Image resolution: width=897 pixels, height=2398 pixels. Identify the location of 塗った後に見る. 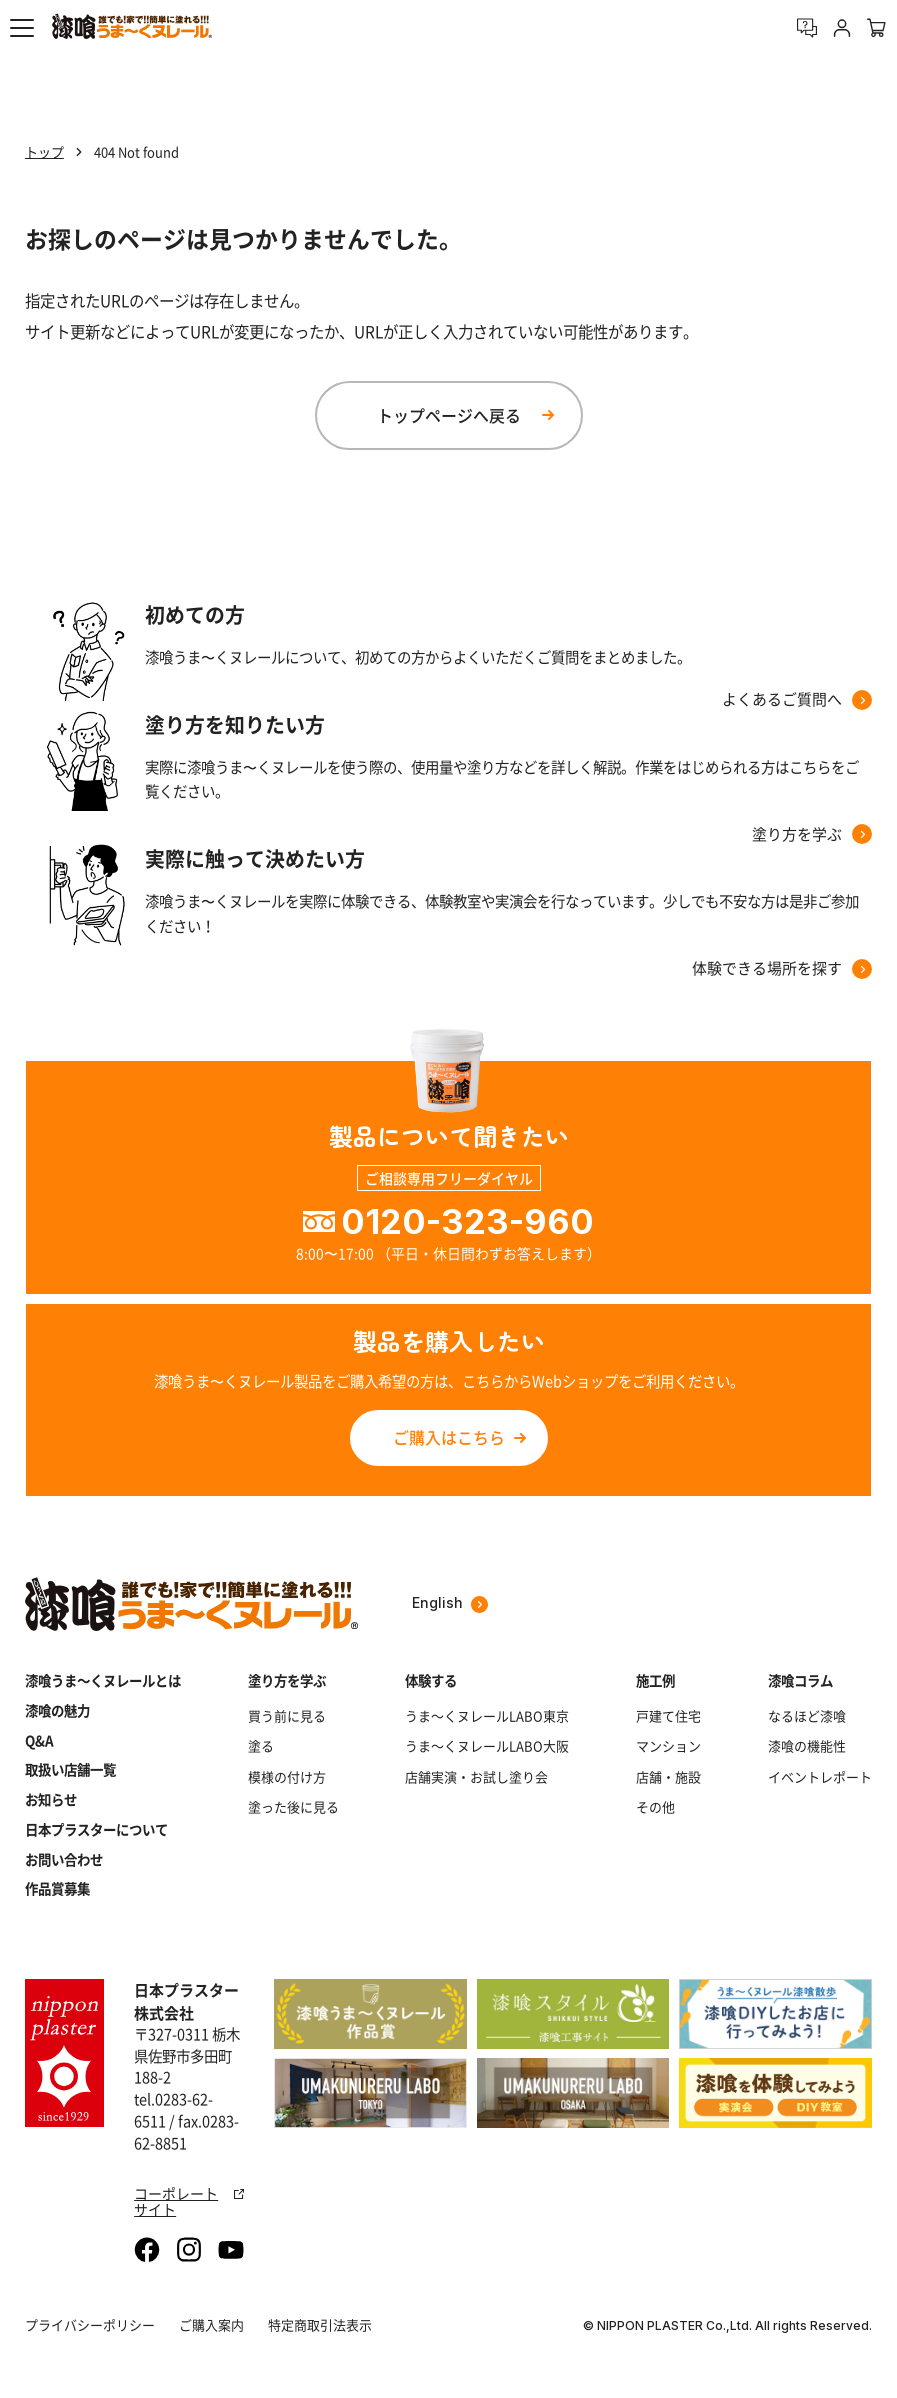
(293, 1807).